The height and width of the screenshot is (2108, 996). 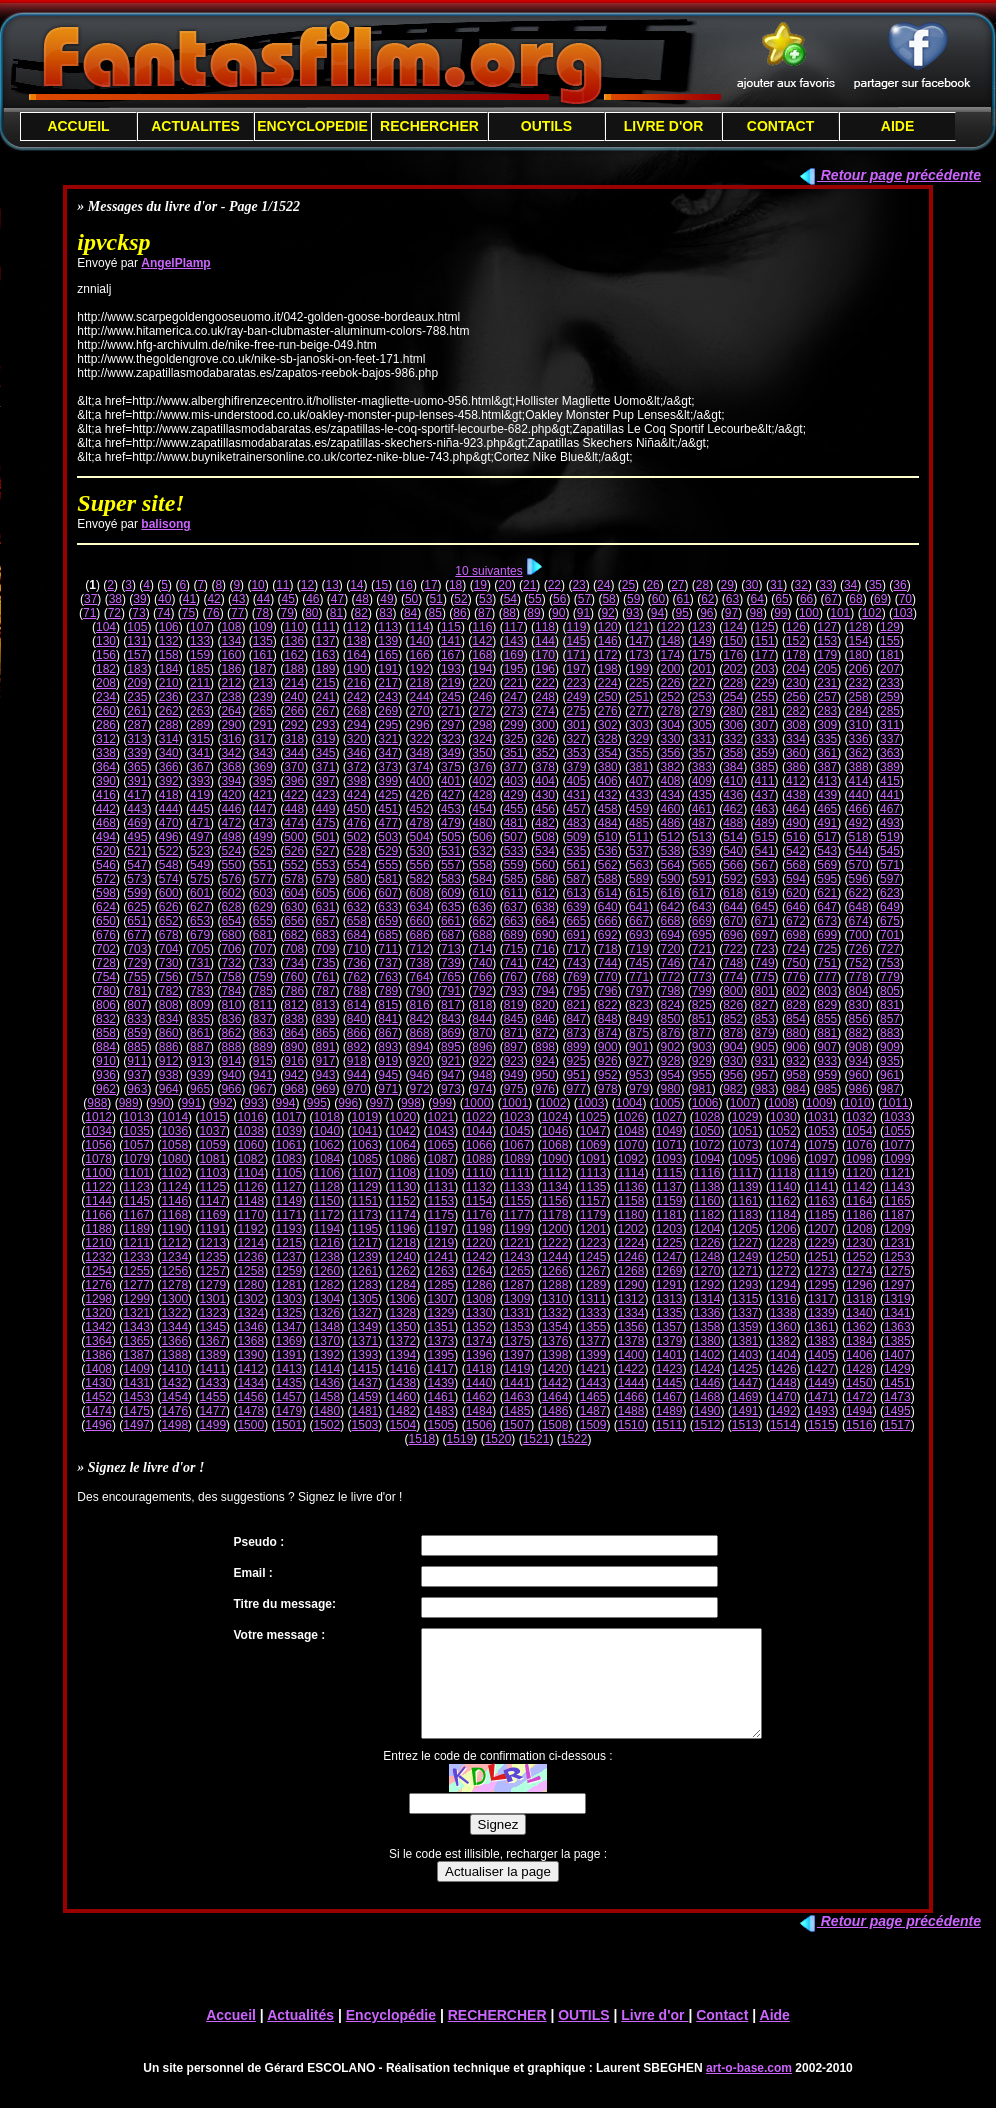 I want to click on 59, so click(x=633, y=599).